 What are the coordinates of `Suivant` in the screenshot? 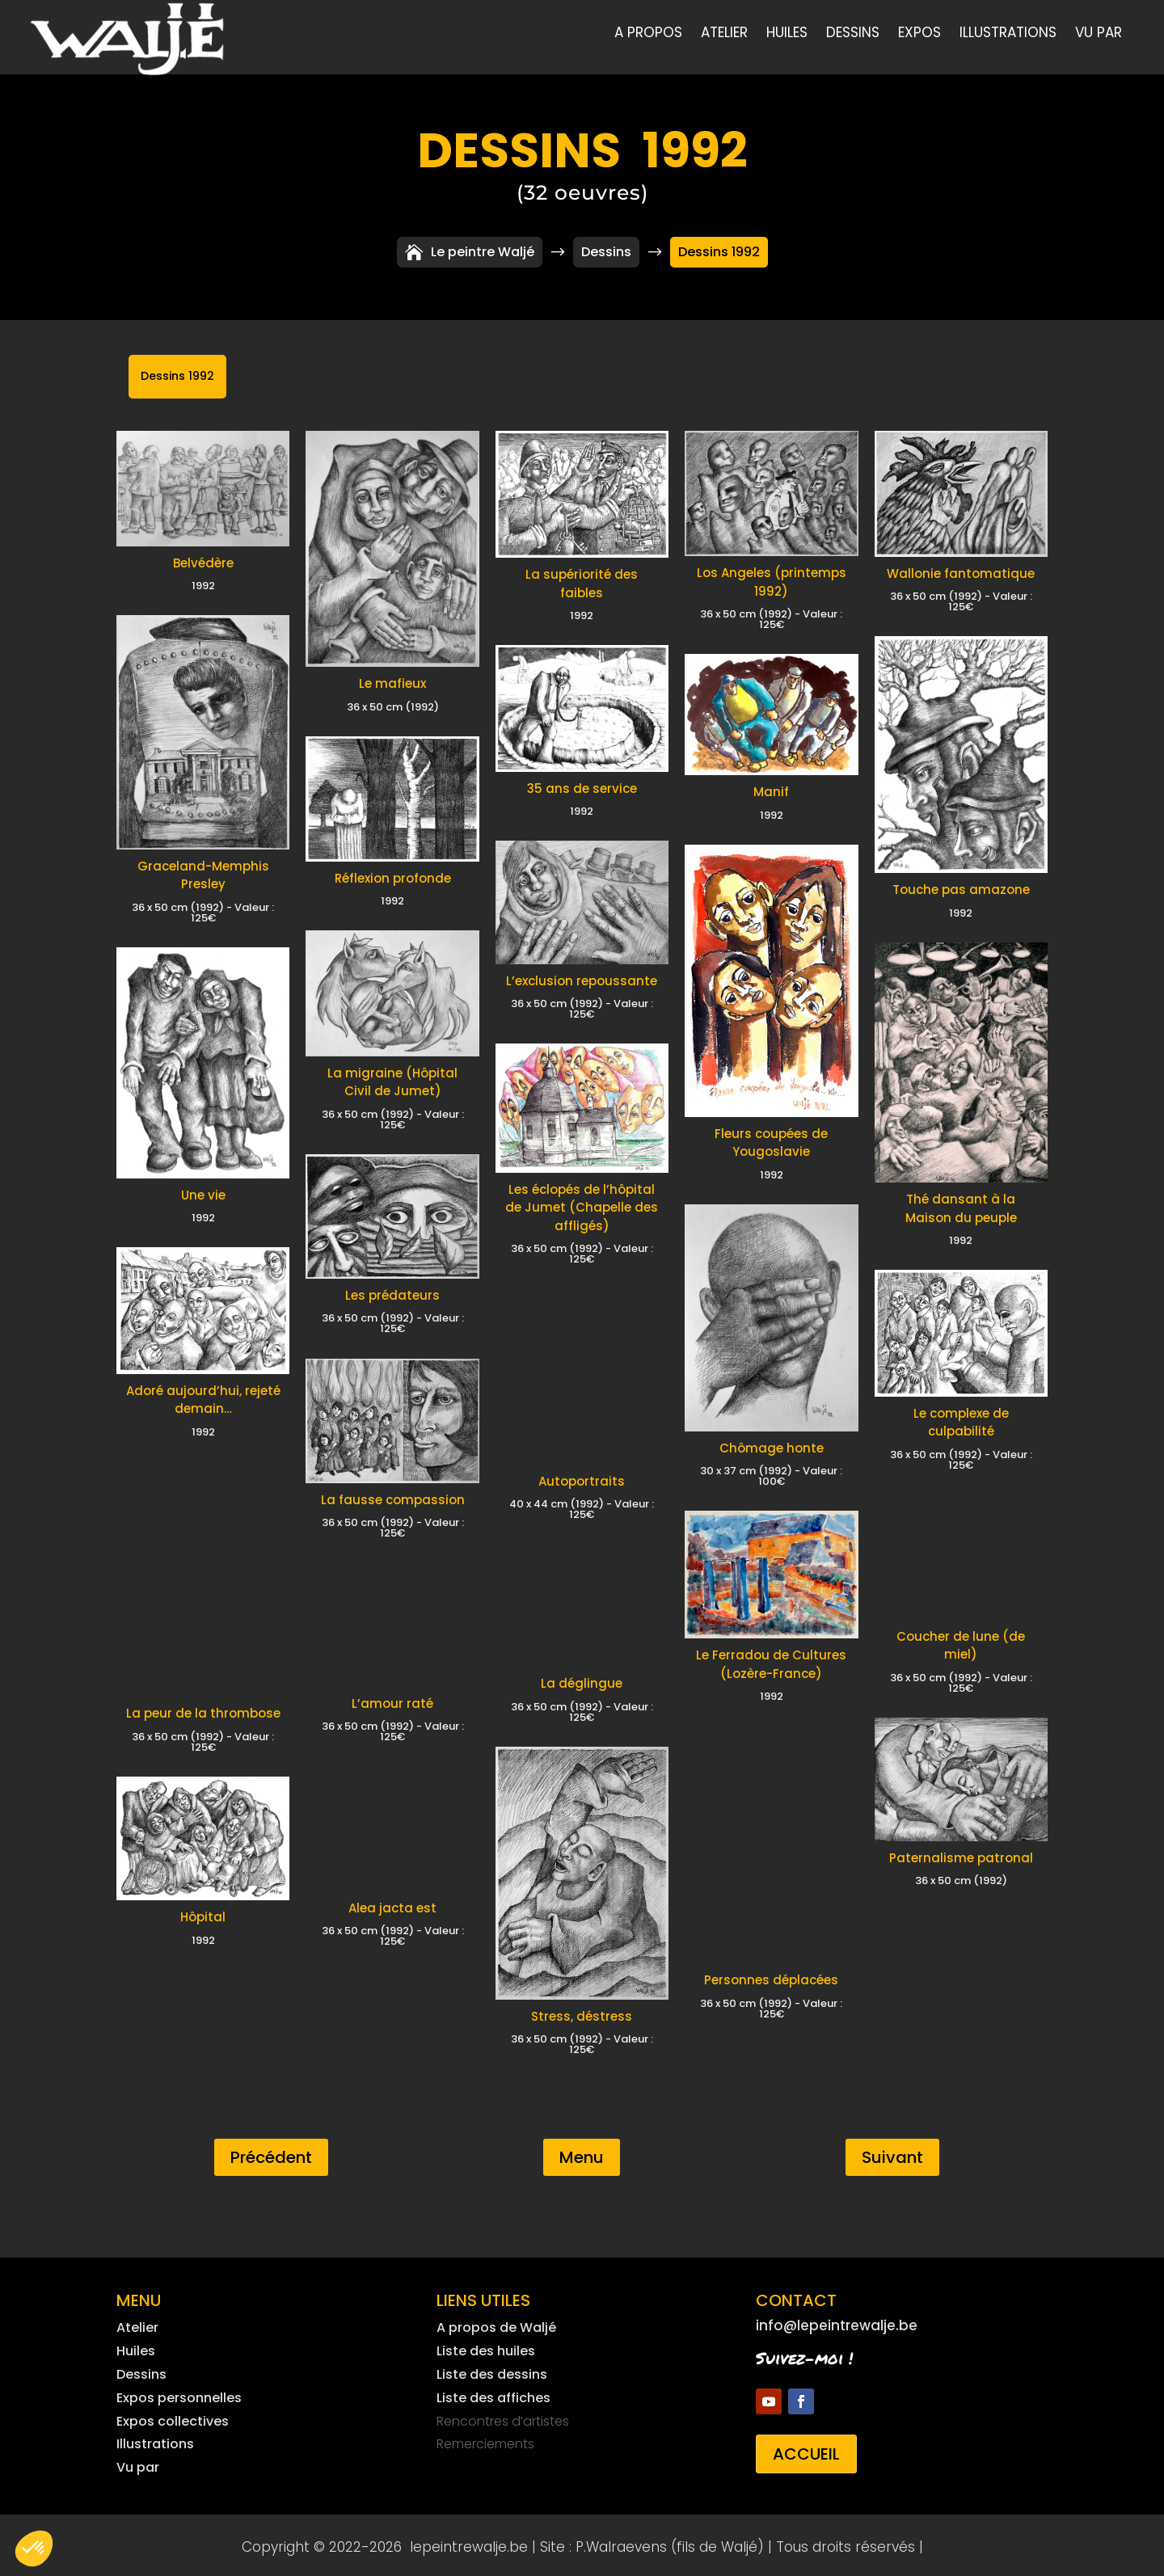 It's located at (892, 2153).